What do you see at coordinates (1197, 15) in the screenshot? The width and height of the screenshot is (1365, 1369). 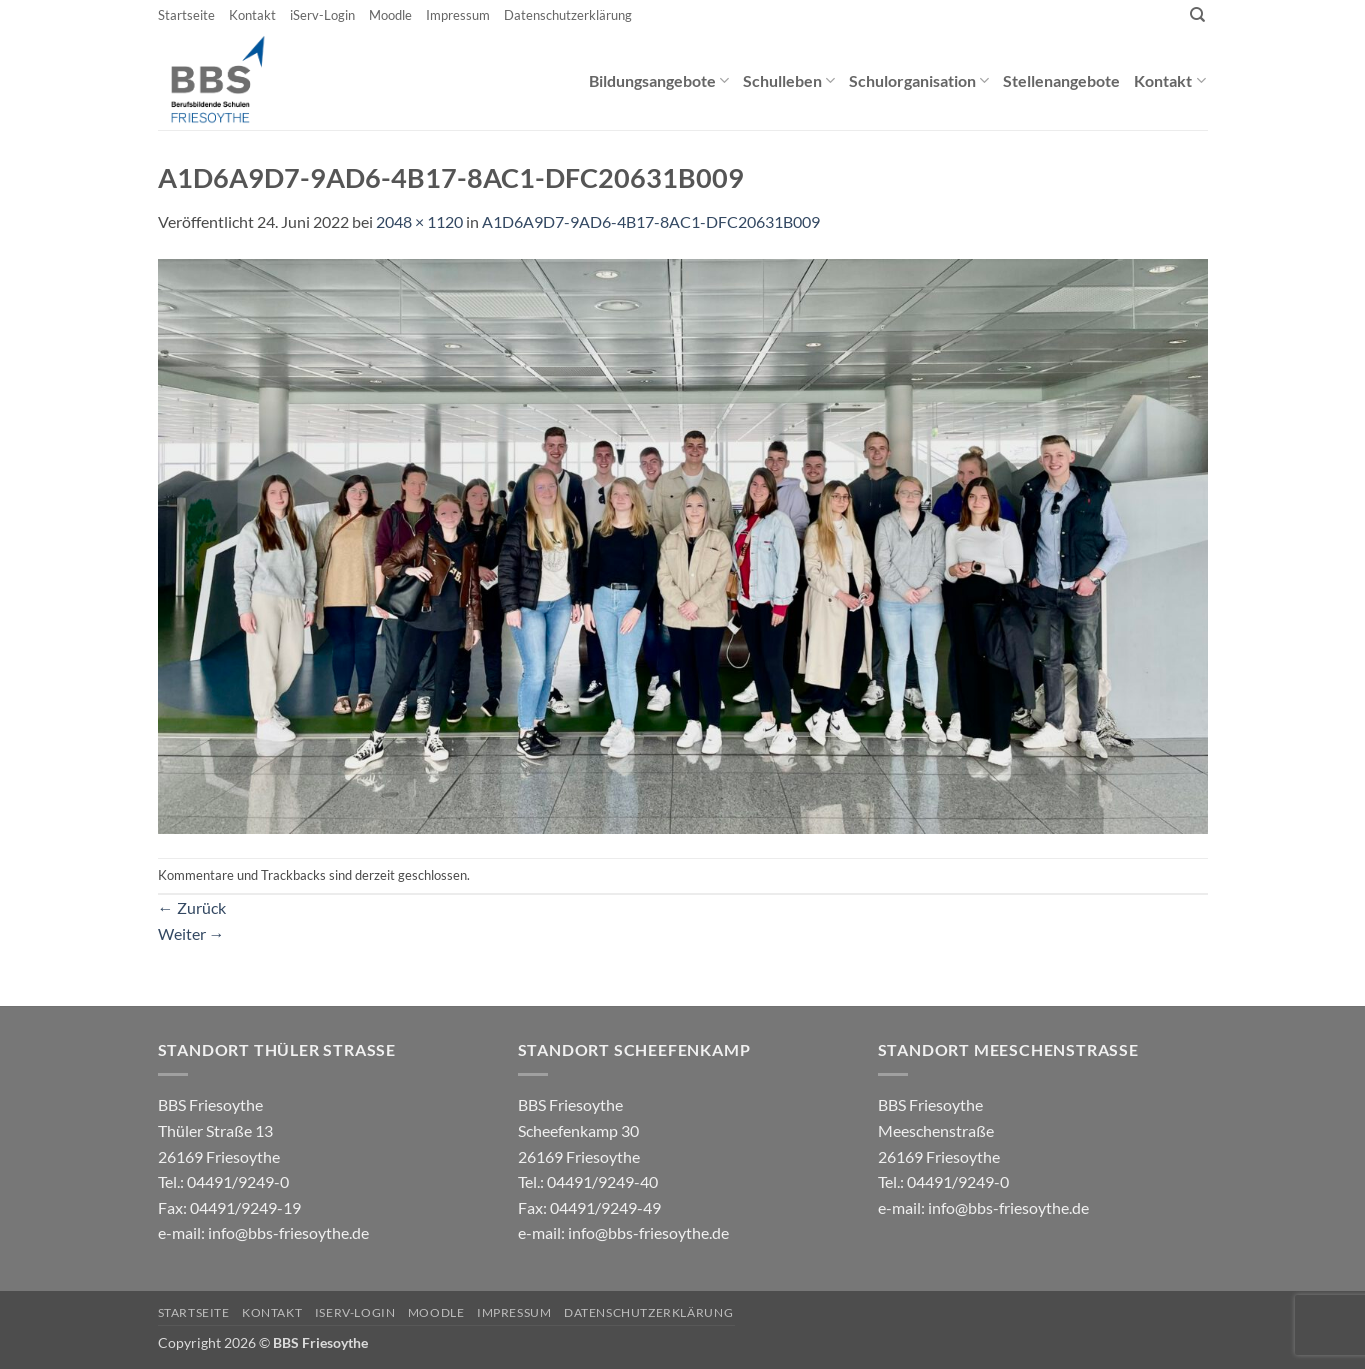 I see `[Search]` at bounding box center [1197, 15].